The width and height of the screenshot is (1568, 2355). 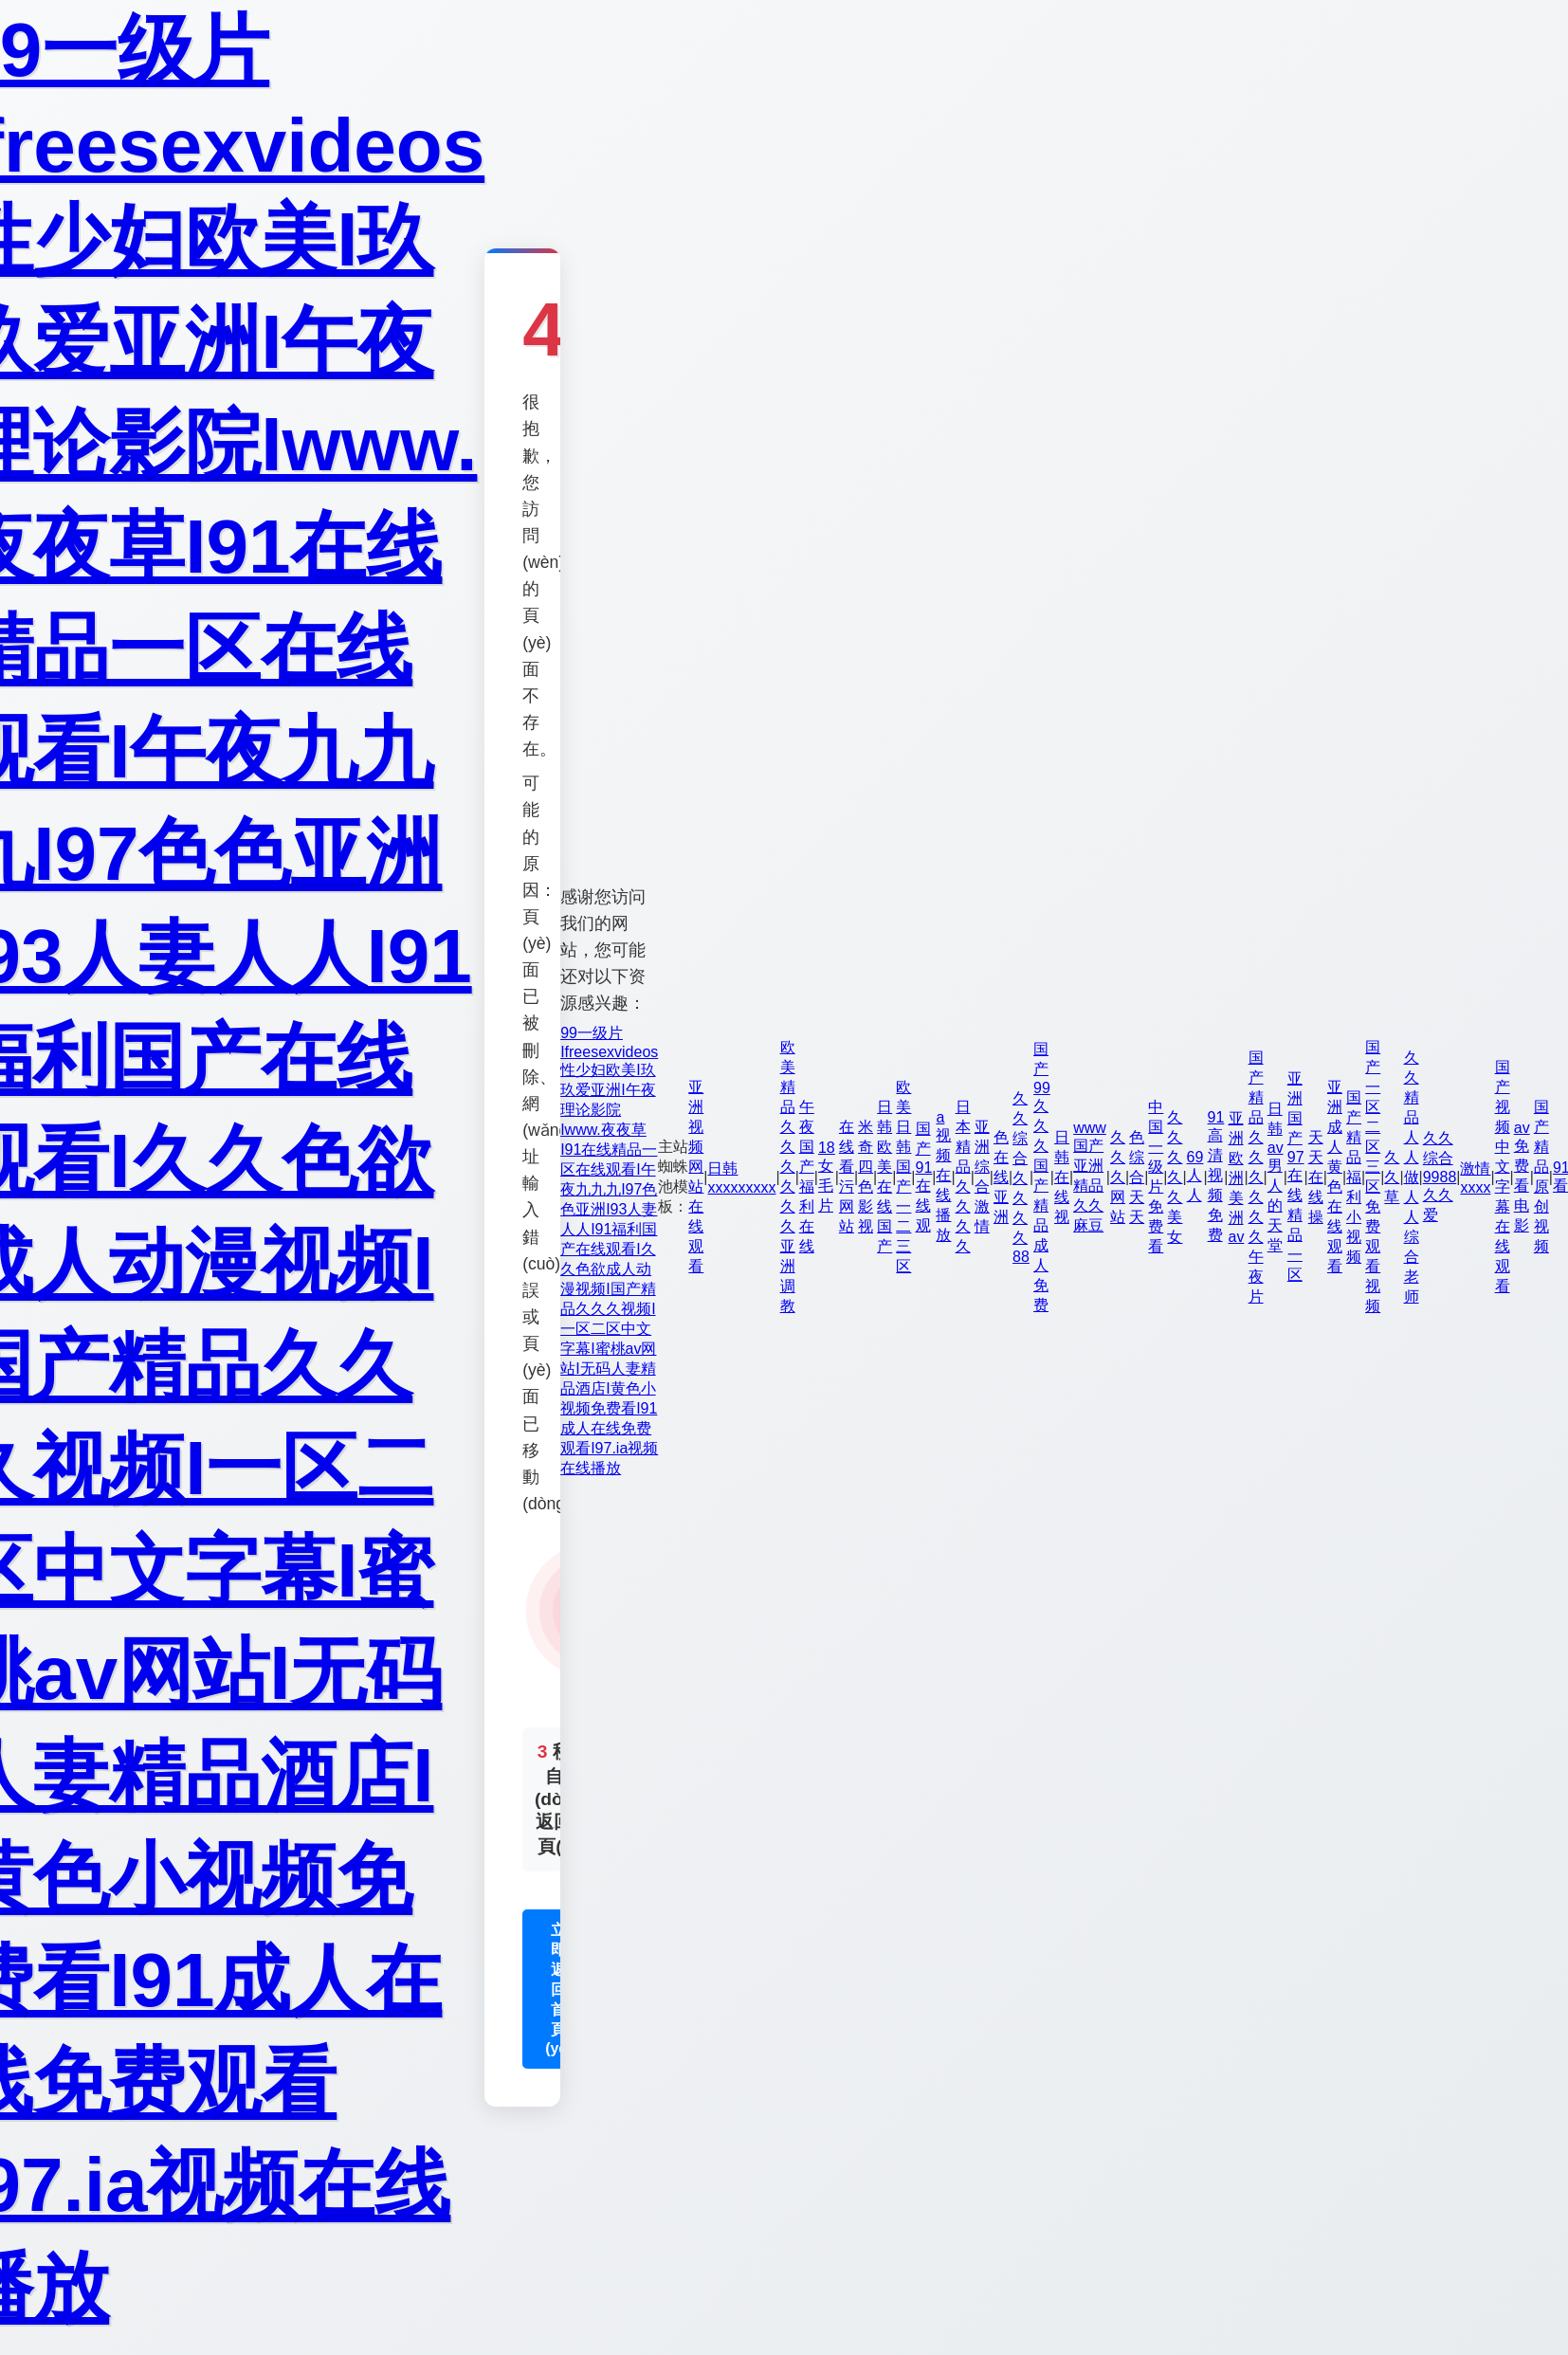 What do you see at coordinates (787, 1176) in the screenshot?
I see `欧美精品久久久久久久亚洲调教` at bounding box center [787, 1176].